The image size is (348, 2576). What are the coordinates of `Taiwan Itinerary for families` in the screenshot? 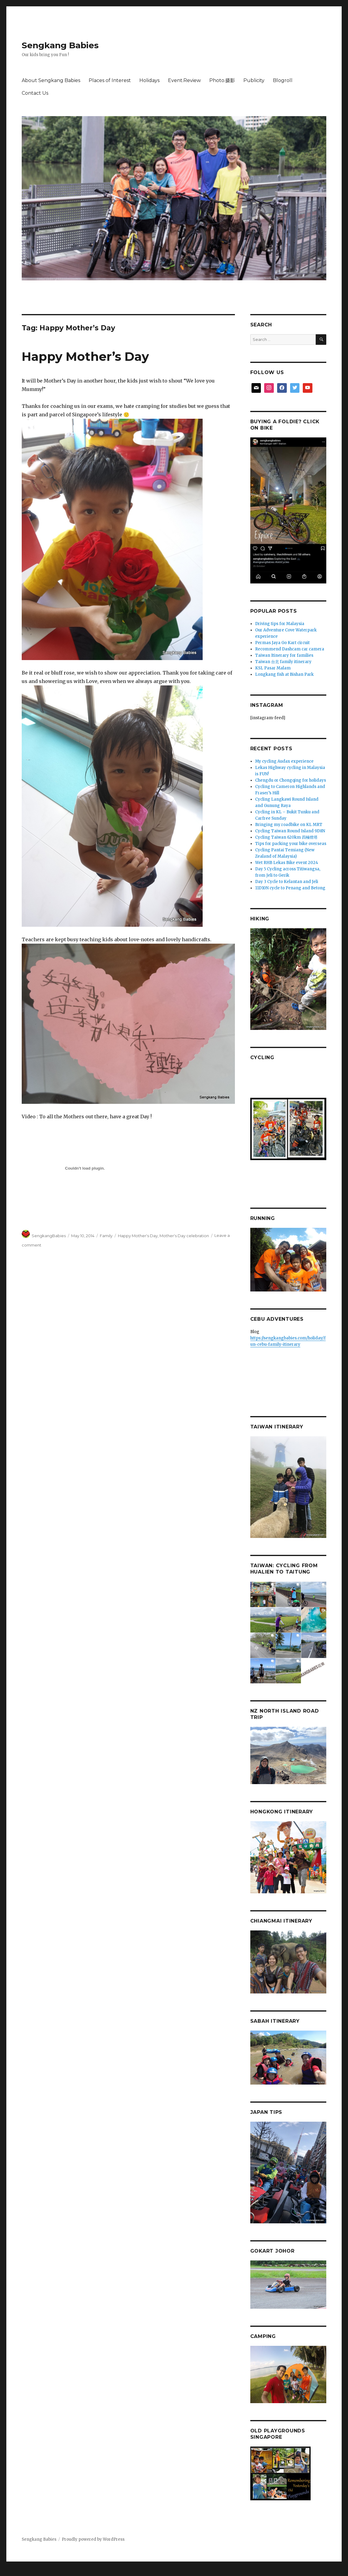 It's located at (284, 655).